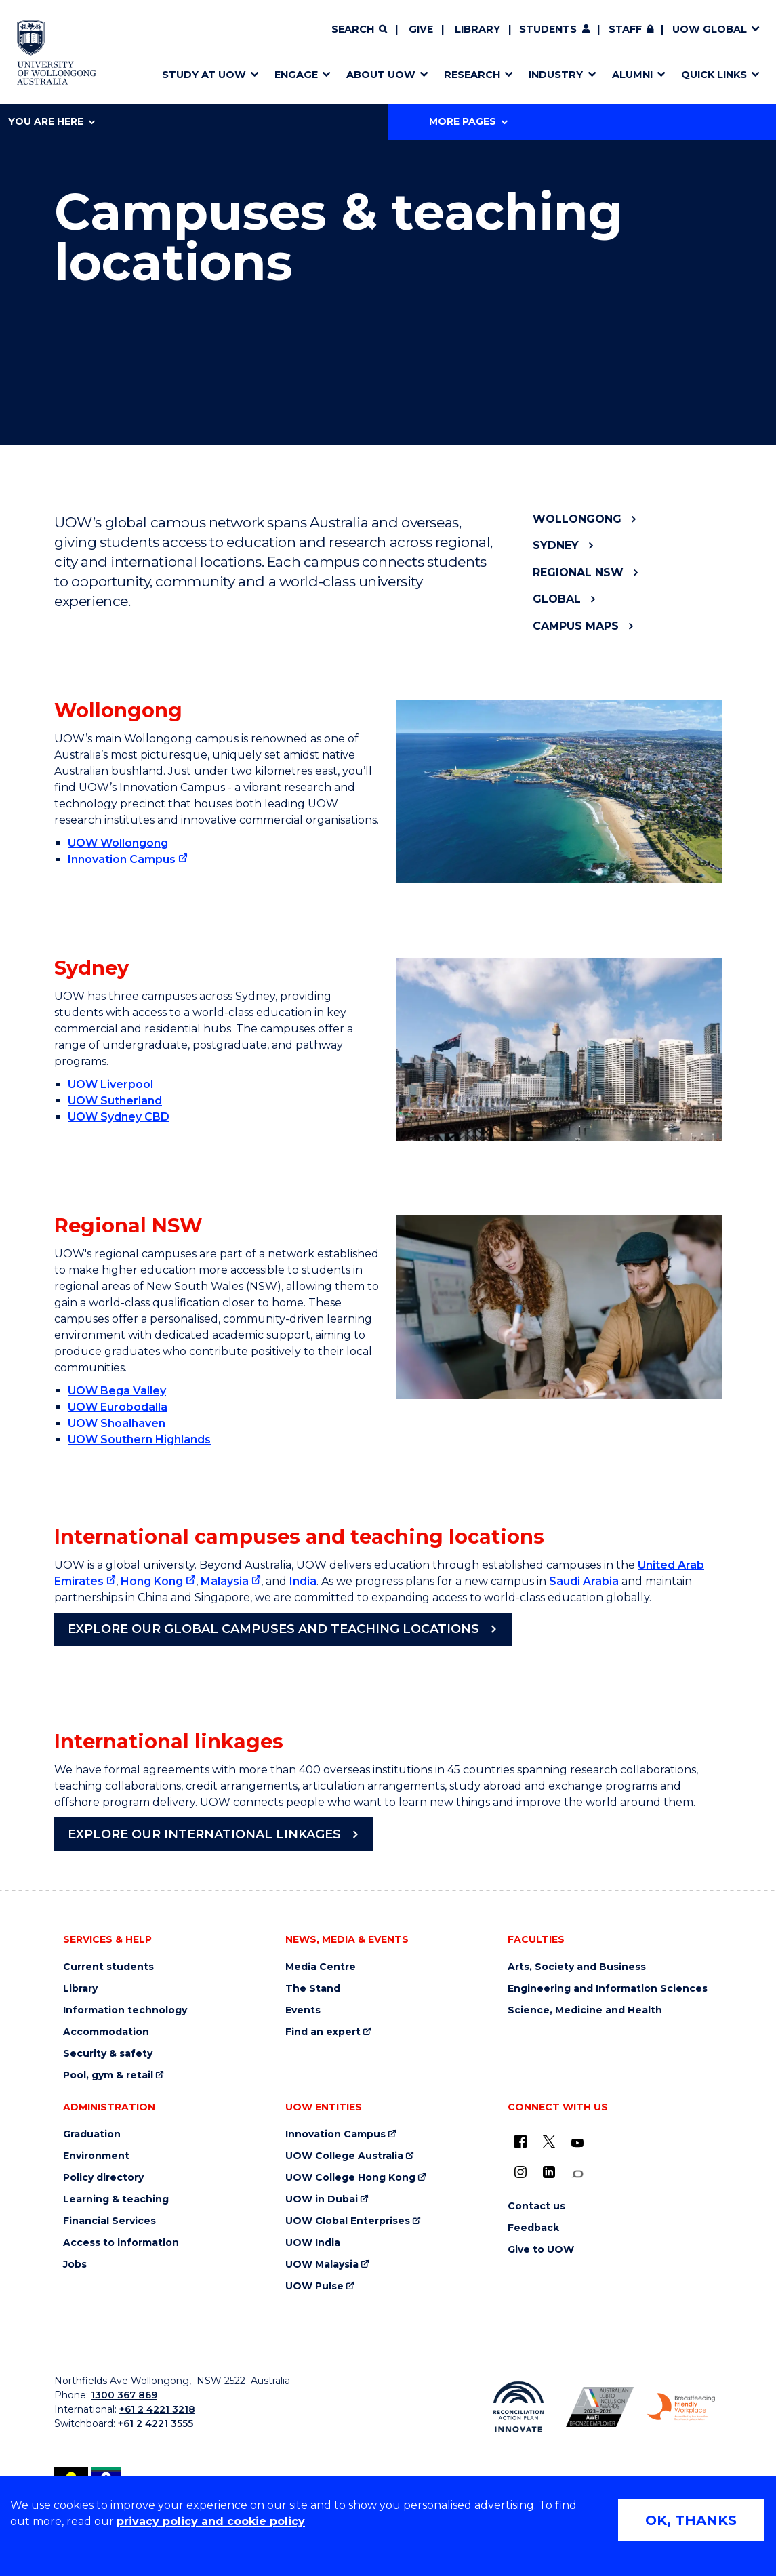  What do you see at coordinates (302, 1581) in the screenshot?
I see `India` at bounding box center [302, 1581].